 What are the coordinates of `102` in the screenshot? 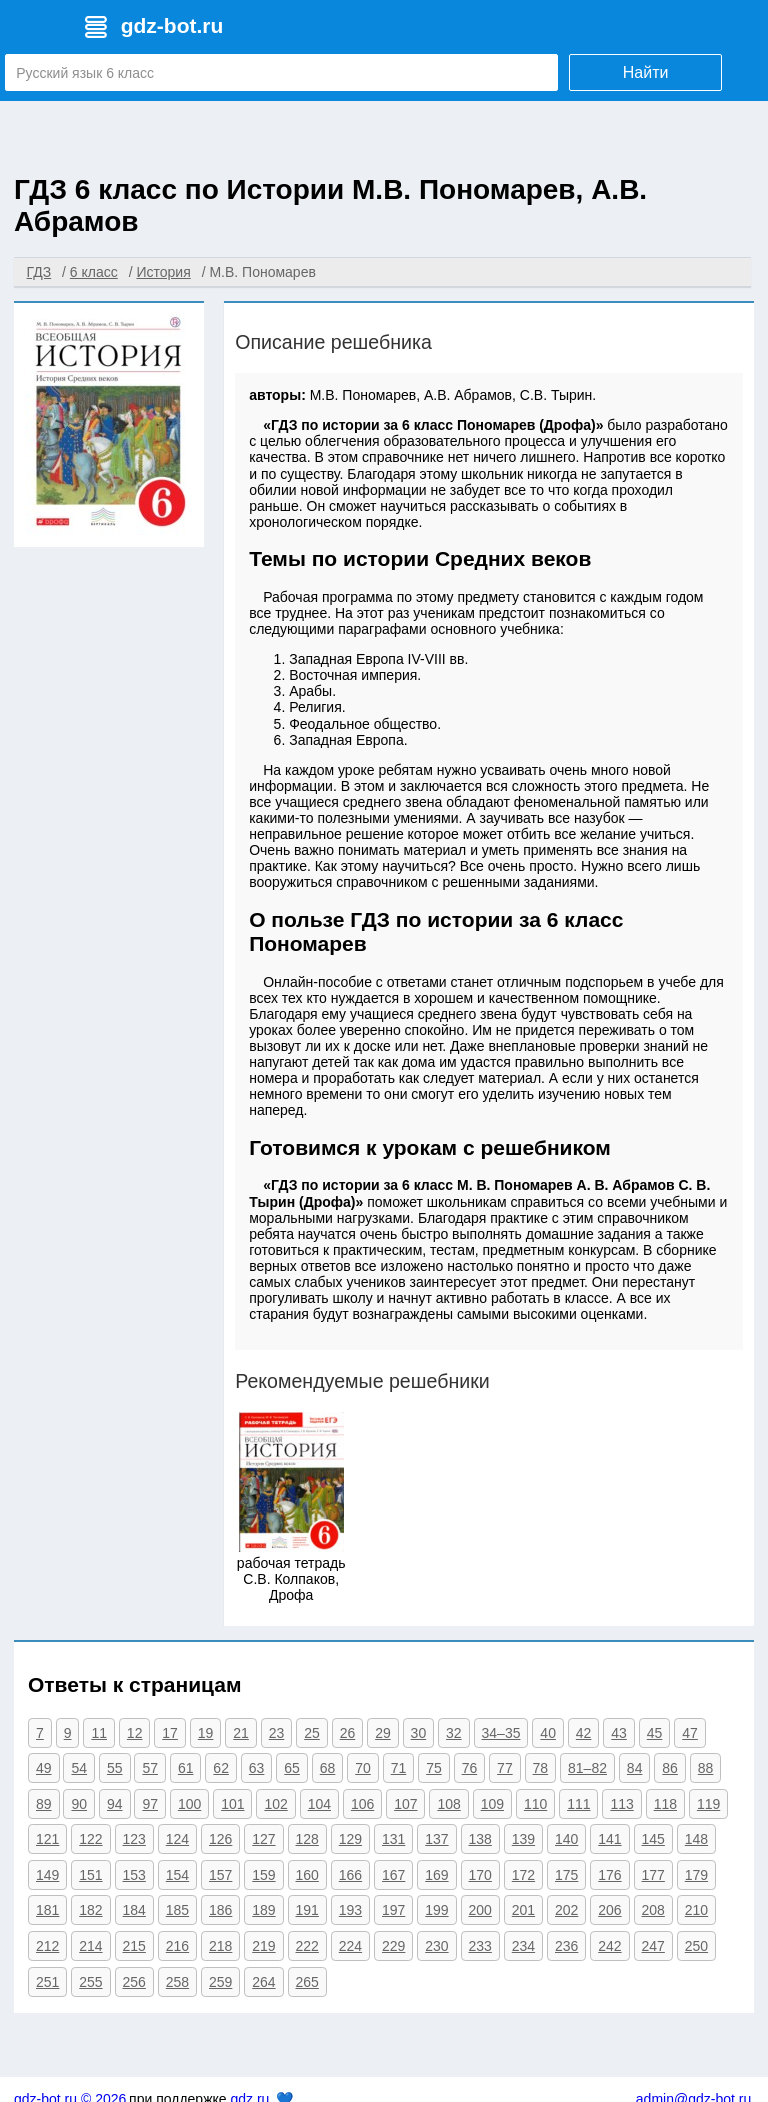 It's located at (275, 1804).